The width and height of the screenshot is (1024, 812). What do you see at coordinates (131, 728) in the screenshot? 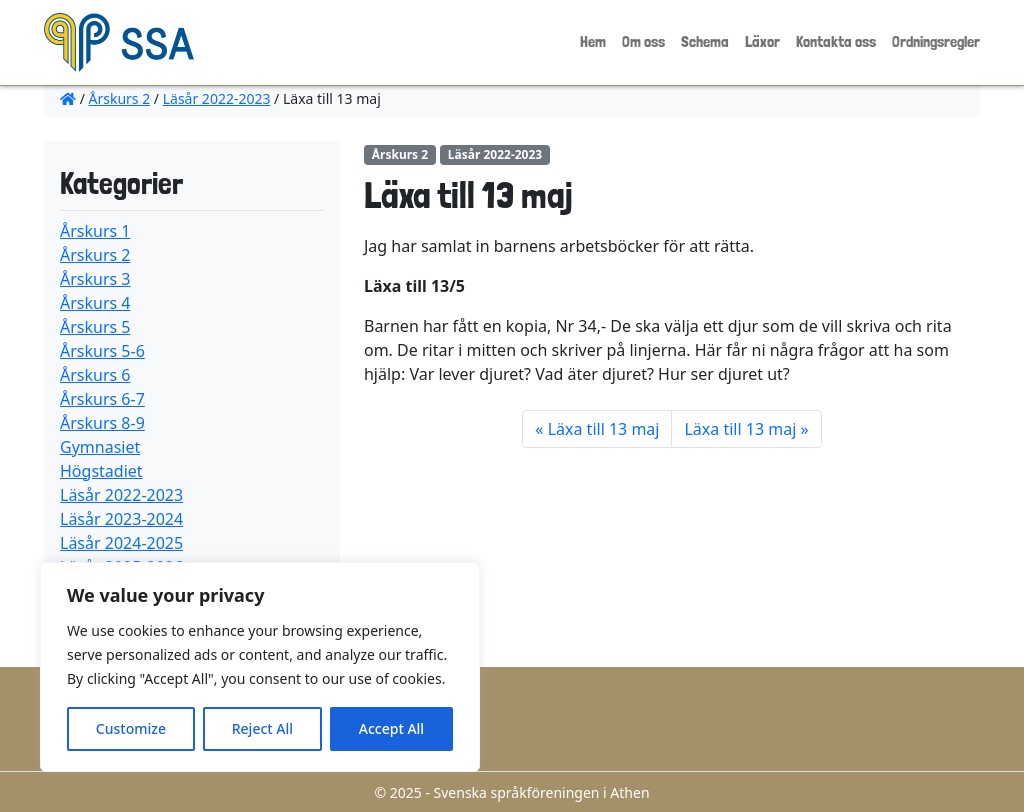
I see `Customize` at bounding box center [131, 728].